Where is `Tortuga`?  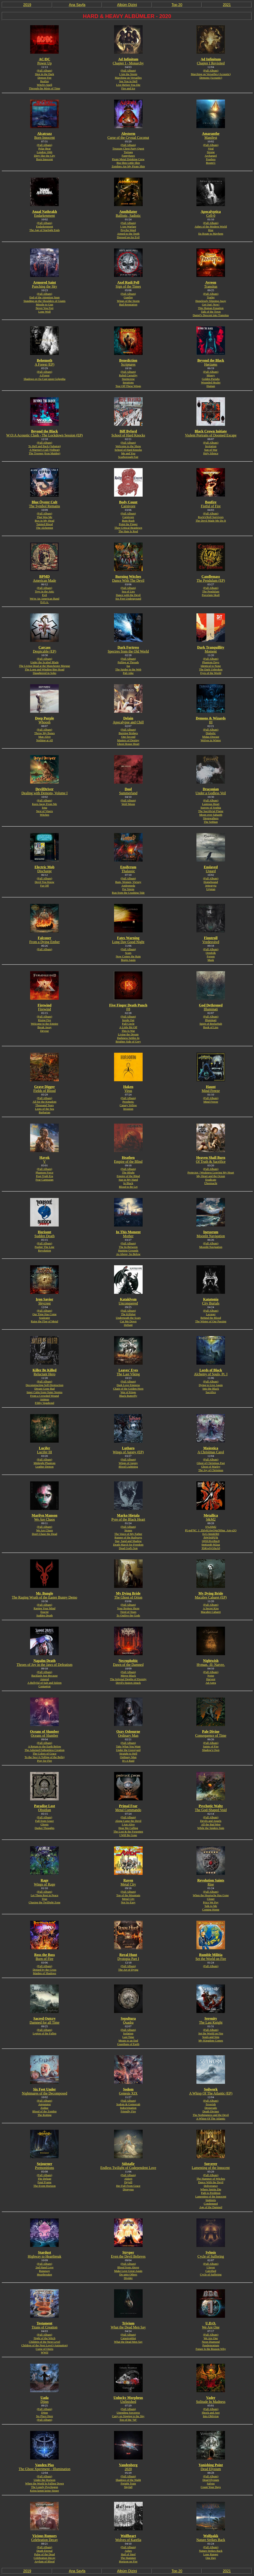
Tortuga is located at coordinates (128, 152).